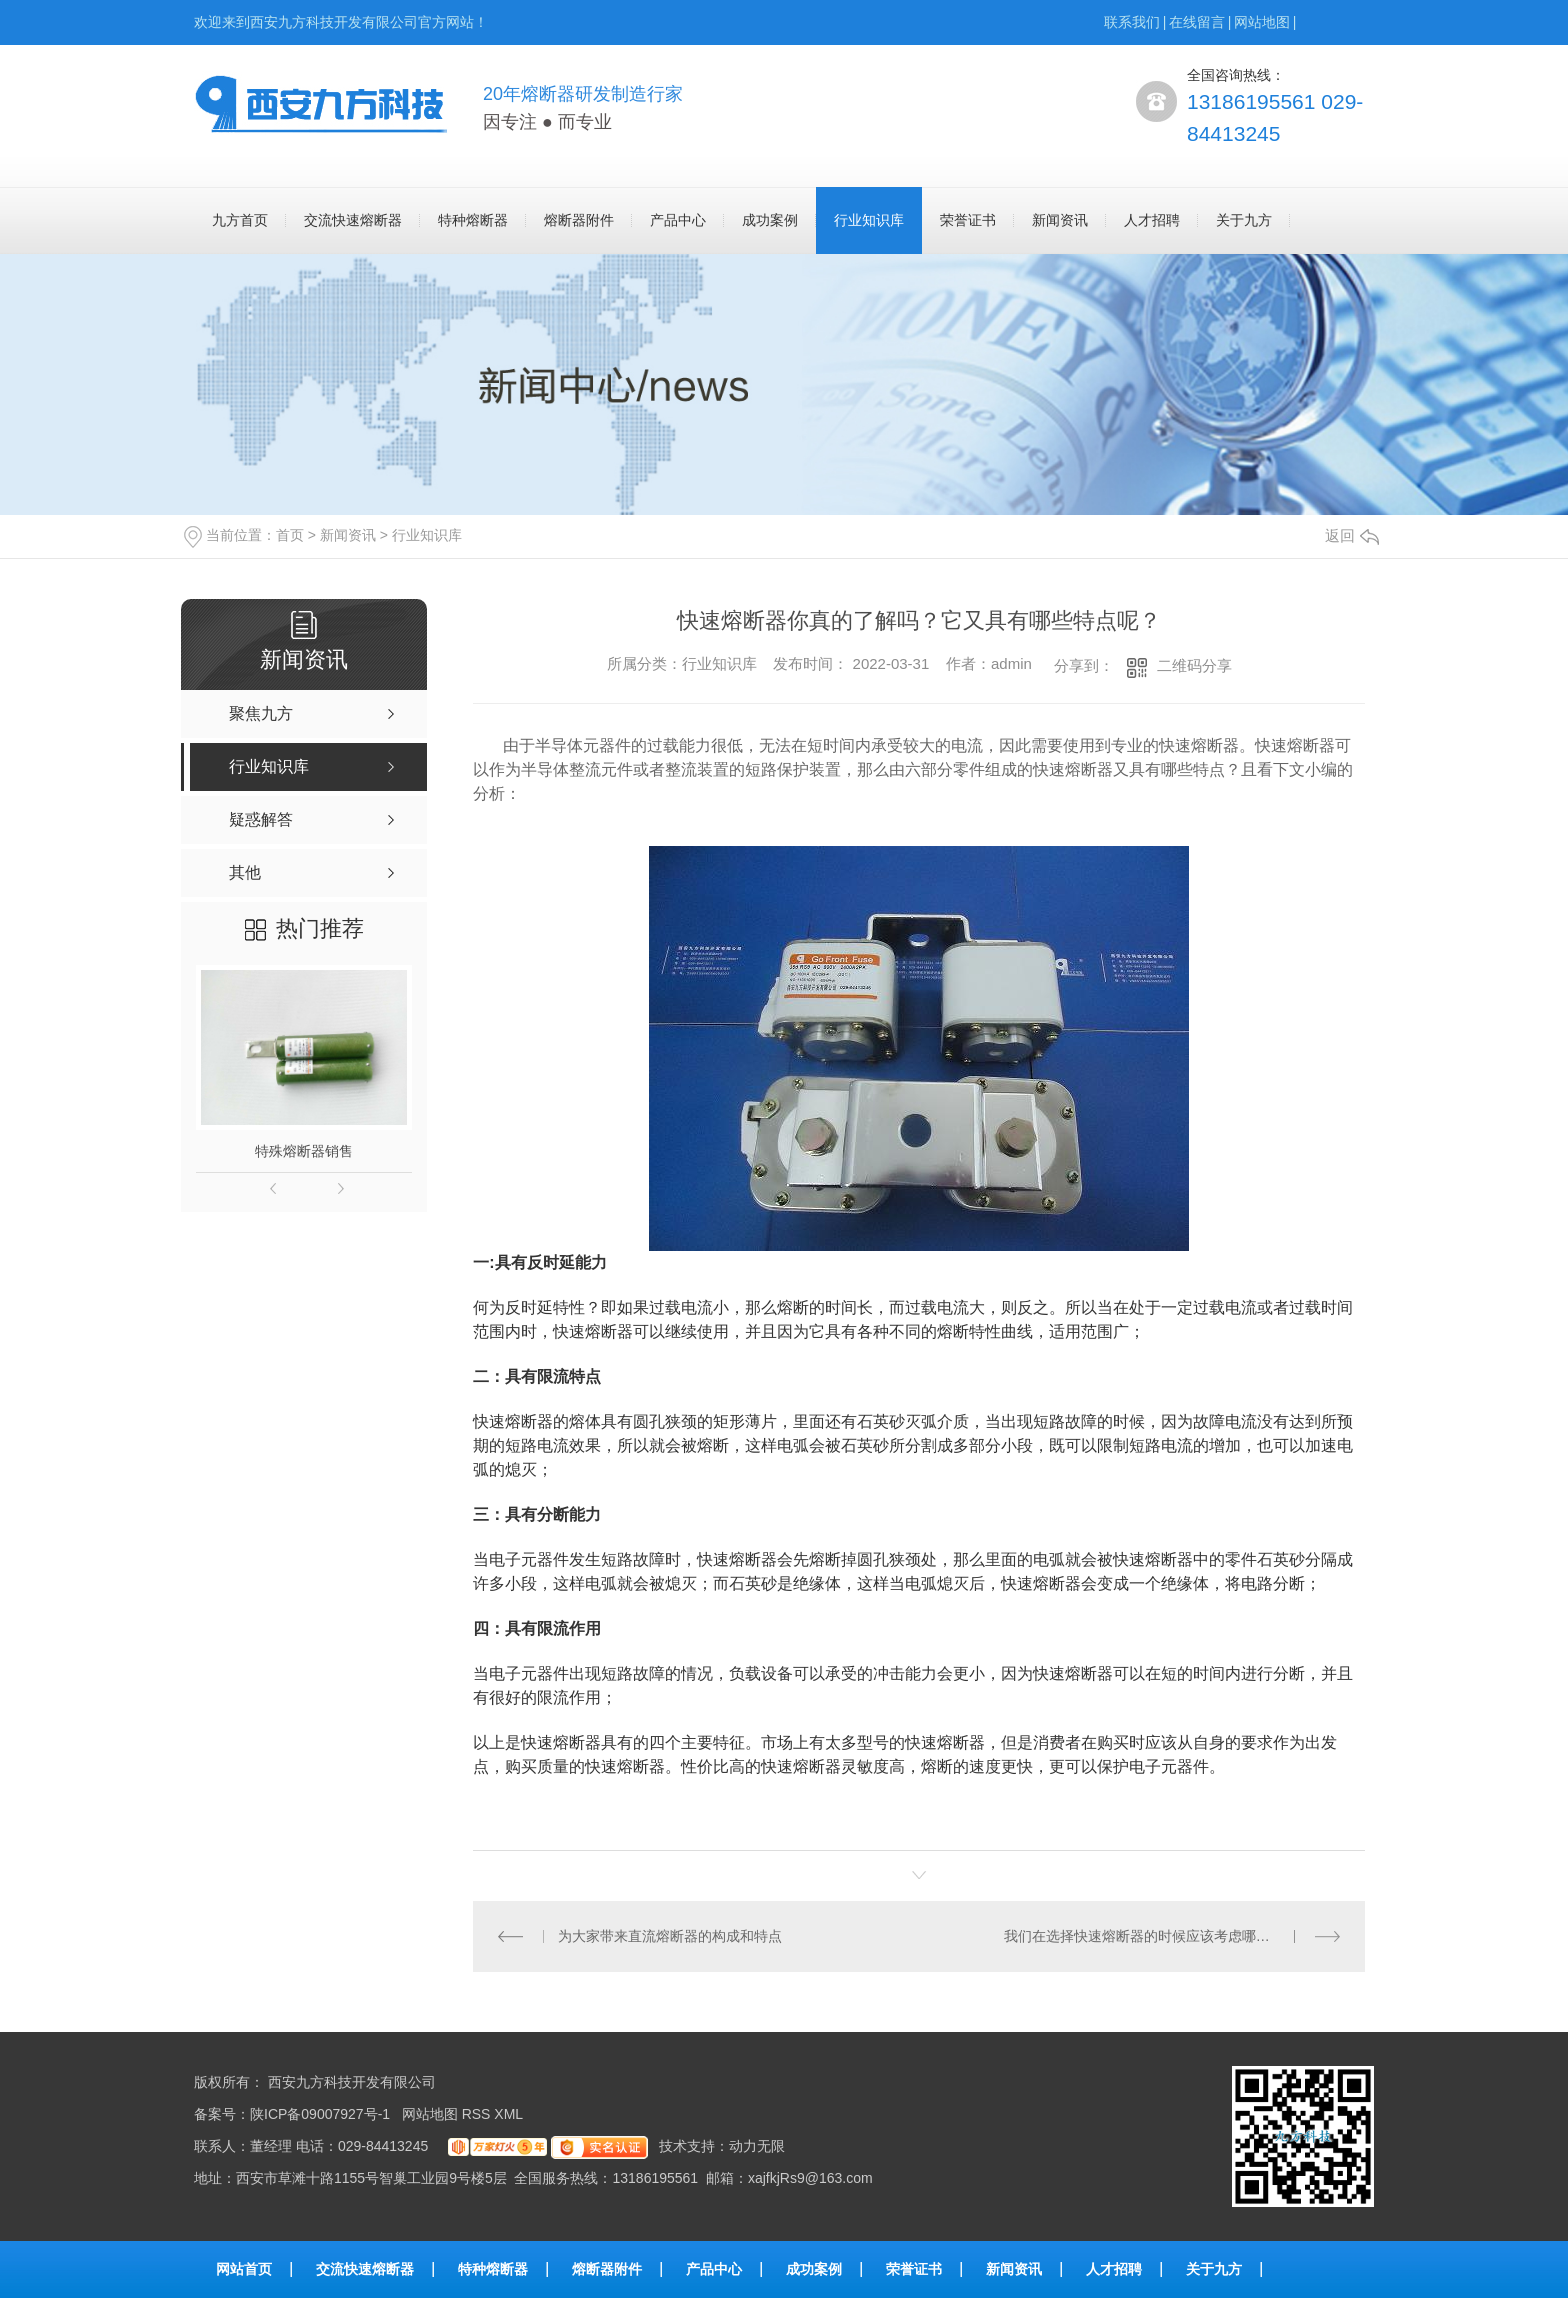 The height and width of the screenshot is (2298, 1568). Describe the element at coordinates (579, 220) in the screenshot. I see `熔断器附件` at that location.